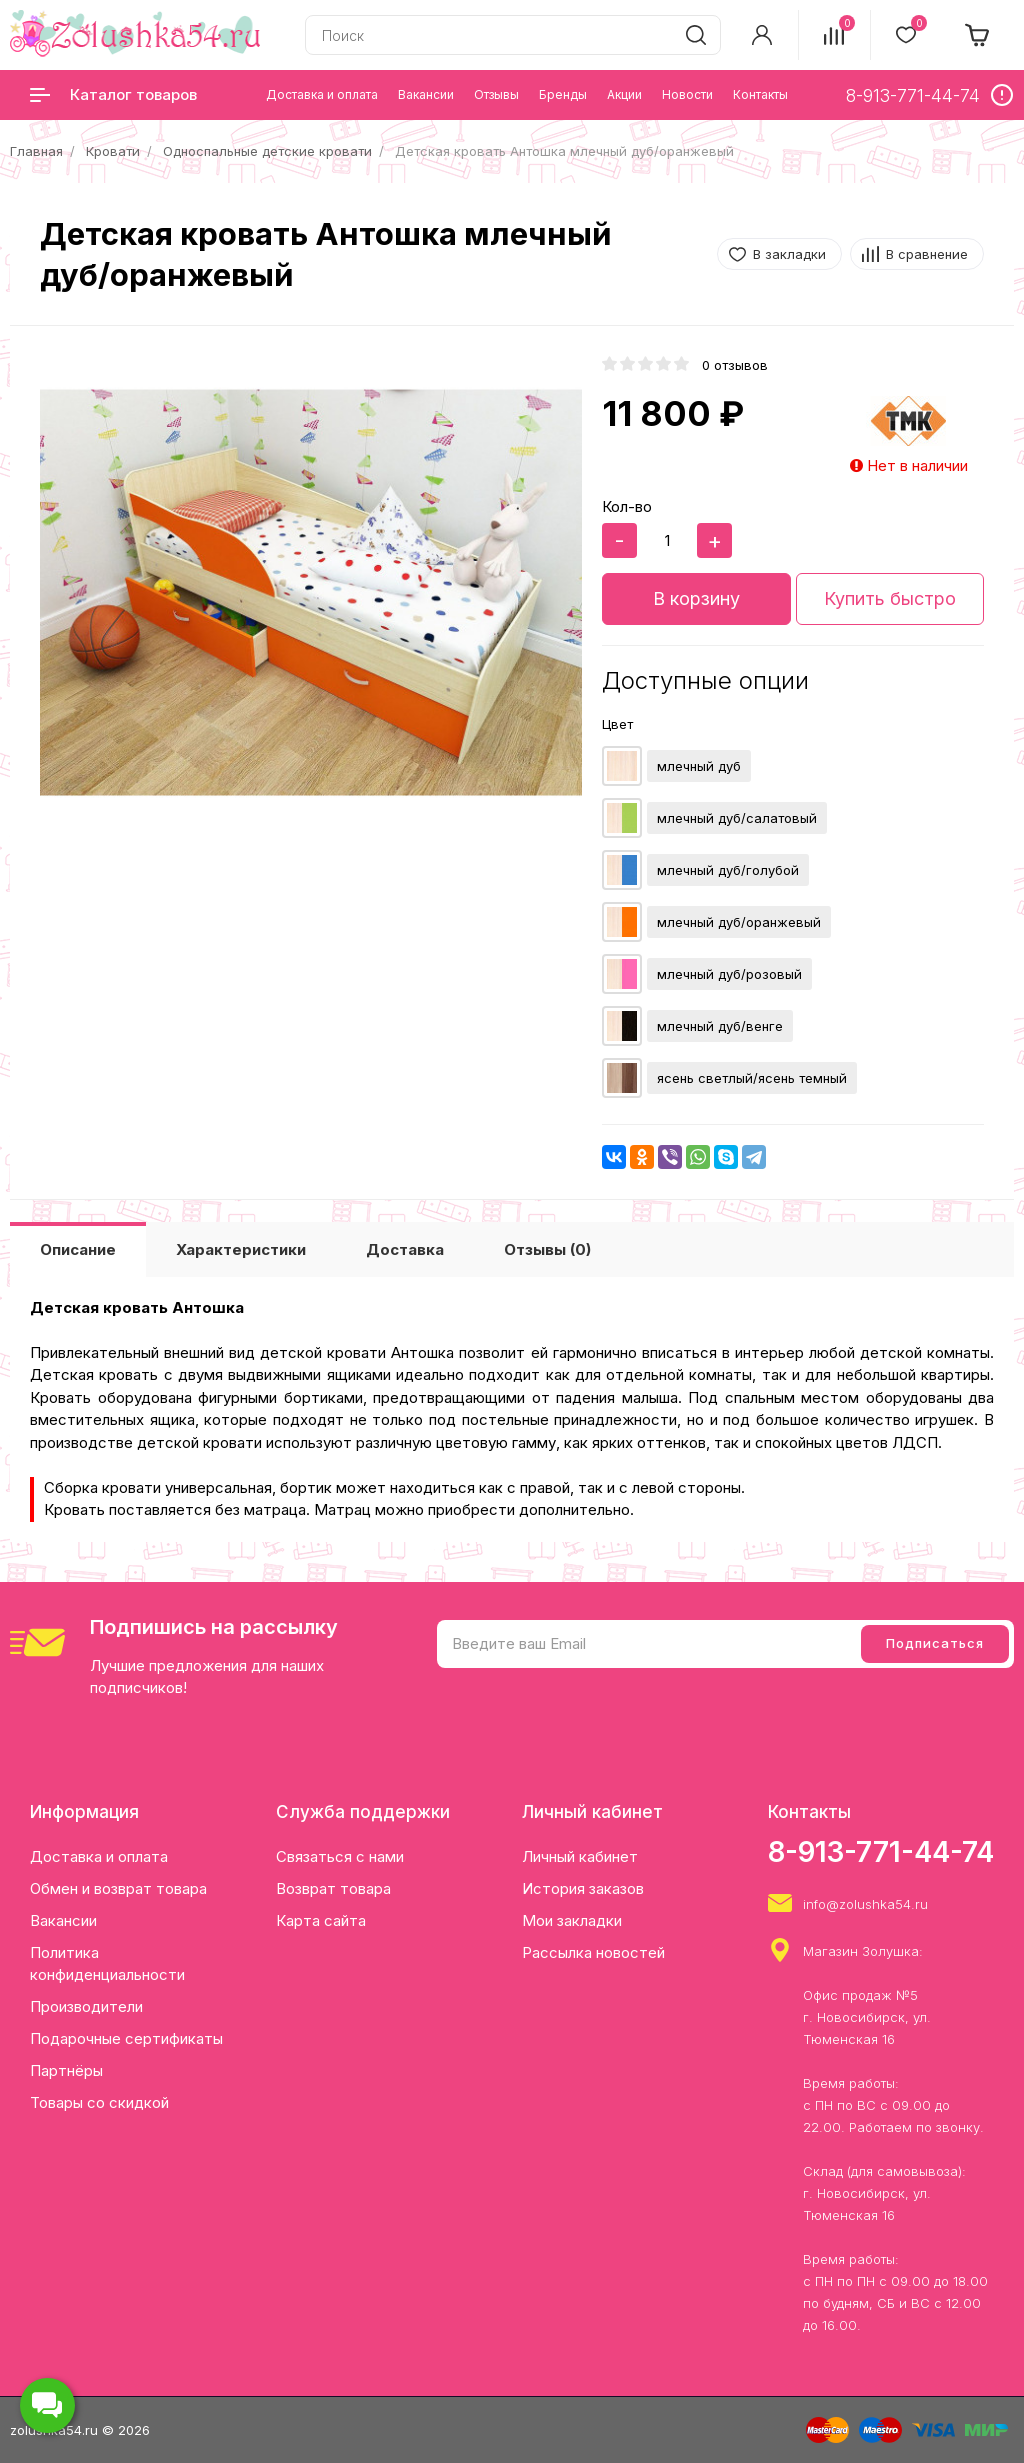 This screenshot has height=2463, width=1024. I want to click on Карта сайта, so click(321, 1920).